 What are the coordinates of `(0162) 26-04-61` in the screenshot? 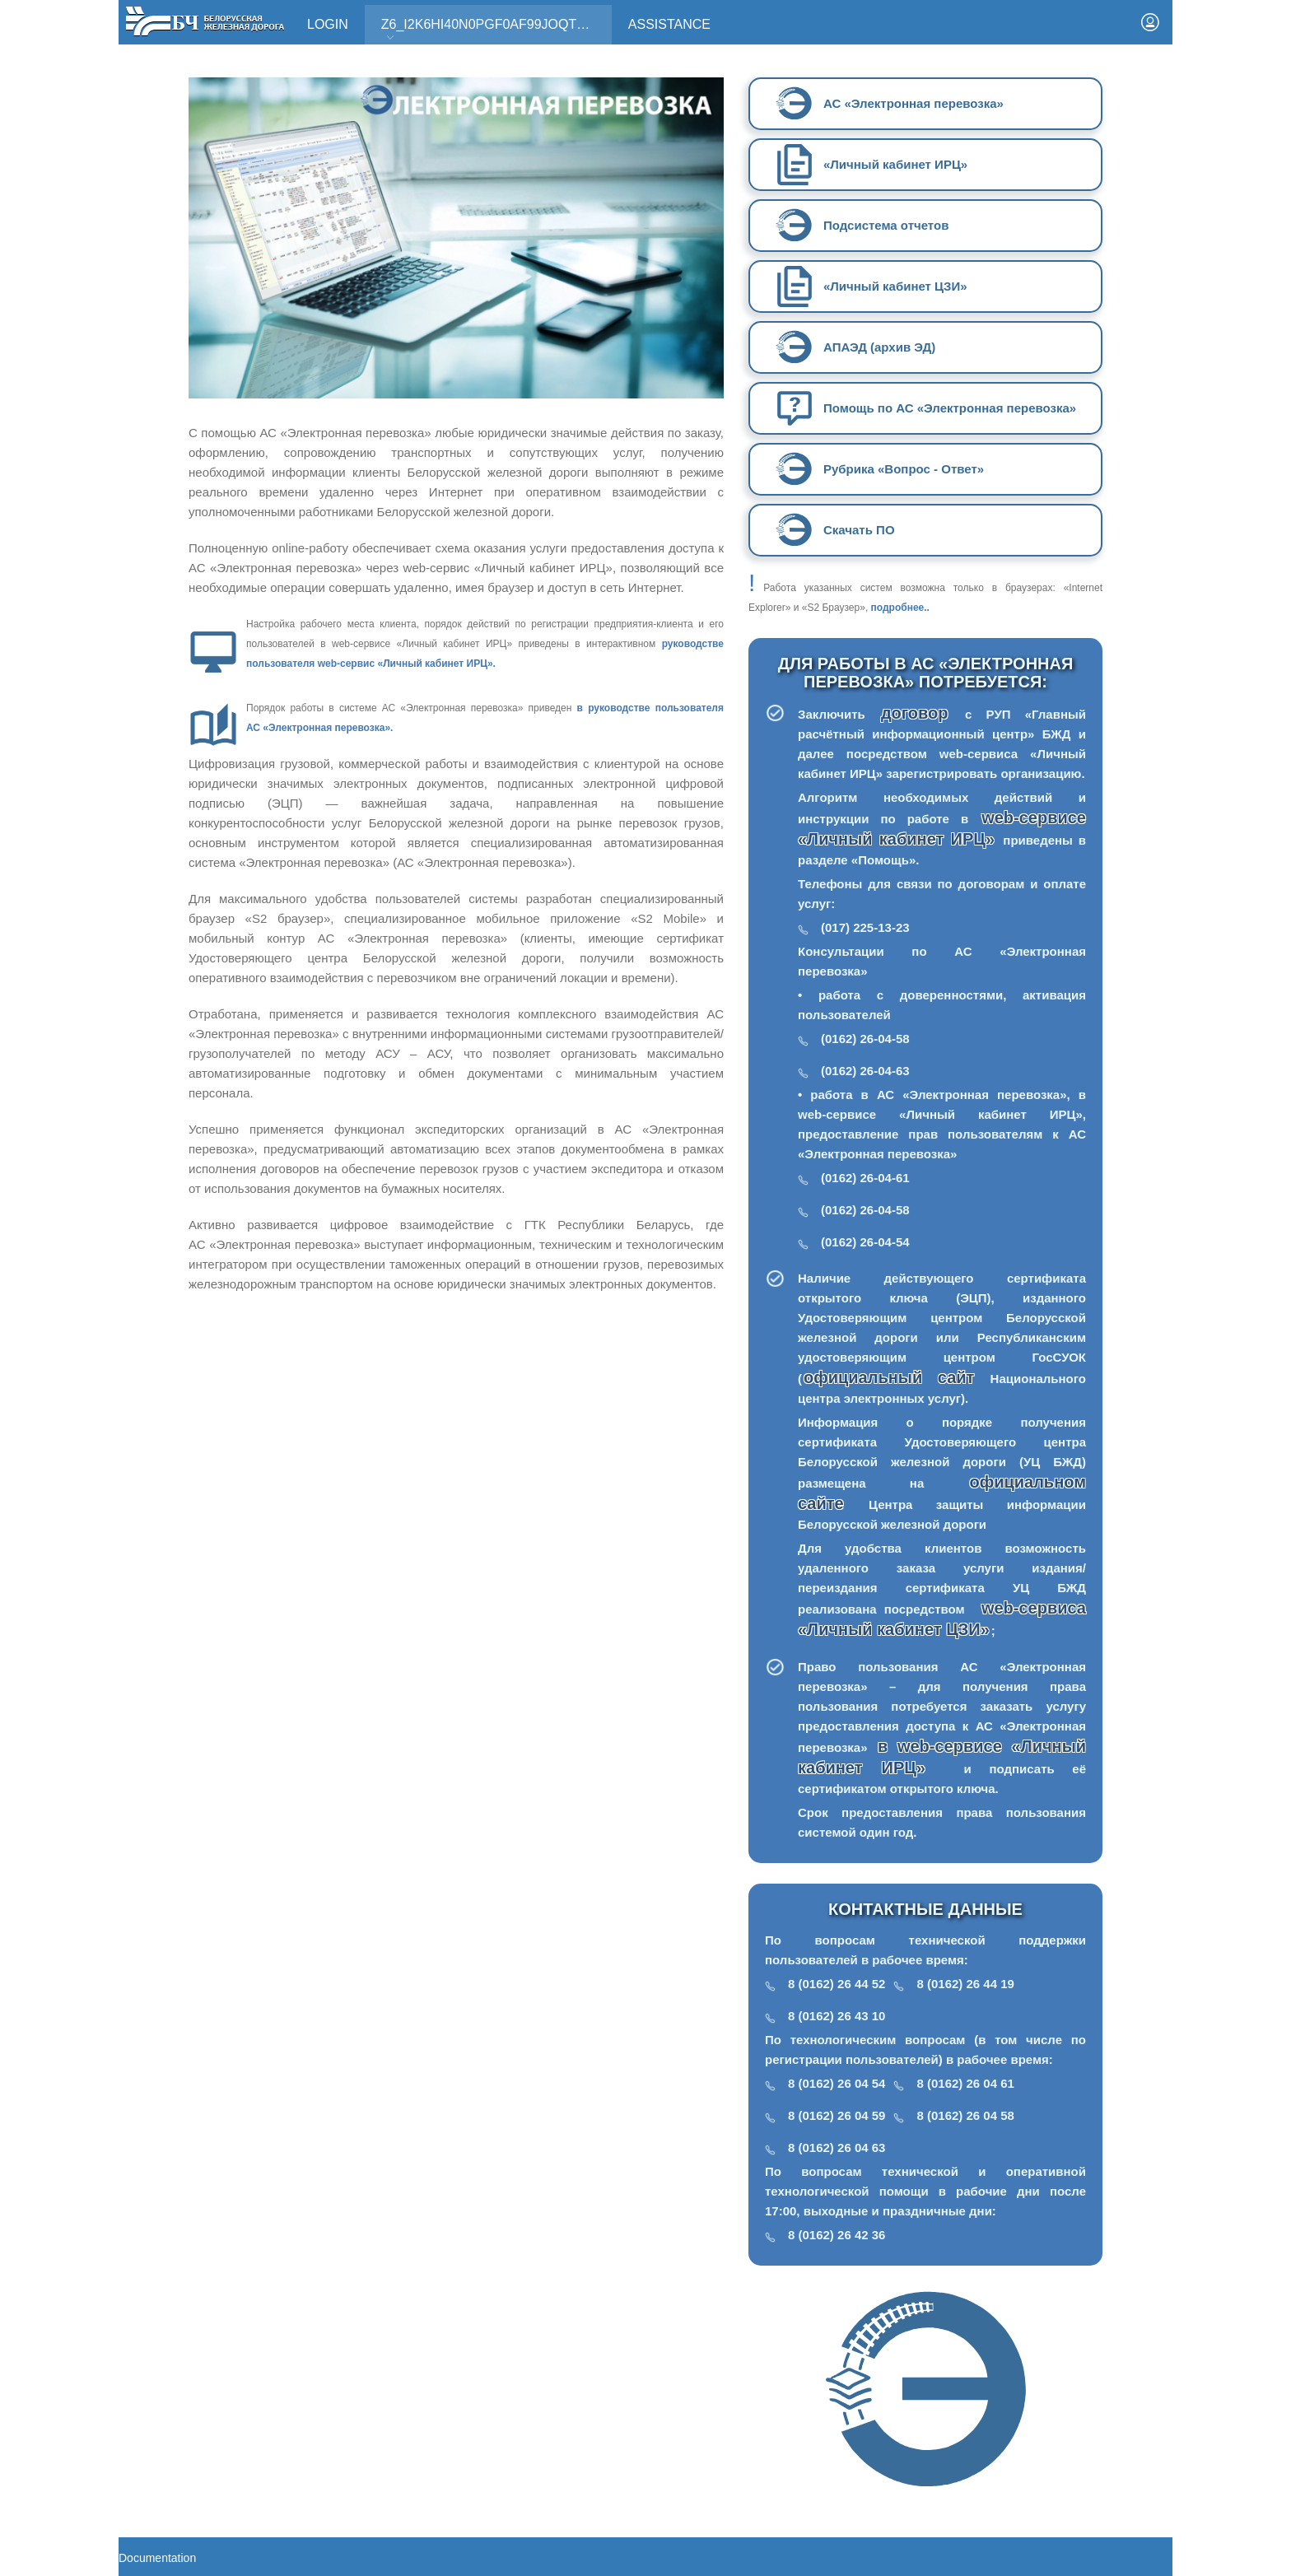 It's located at (865, 1178).